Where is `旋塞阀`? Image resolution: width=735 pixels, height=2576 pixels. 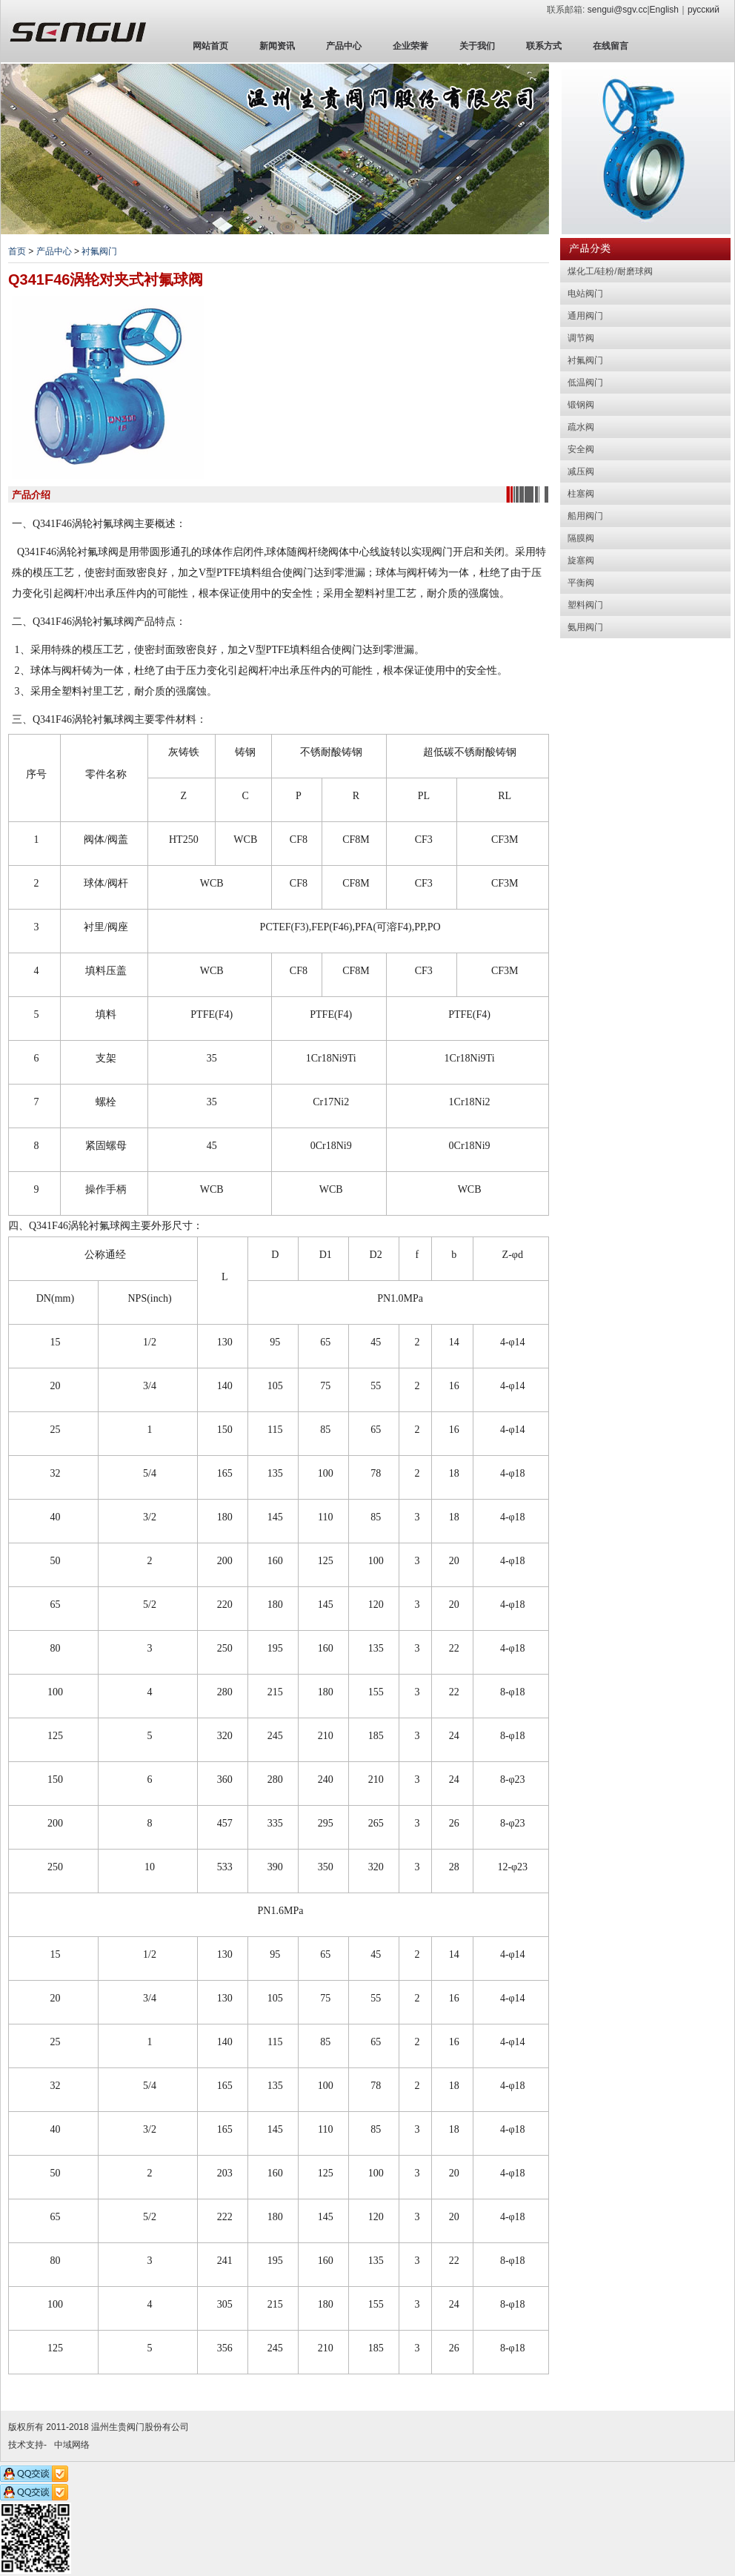 旋塞阀 is located at coordinates (581, 560).